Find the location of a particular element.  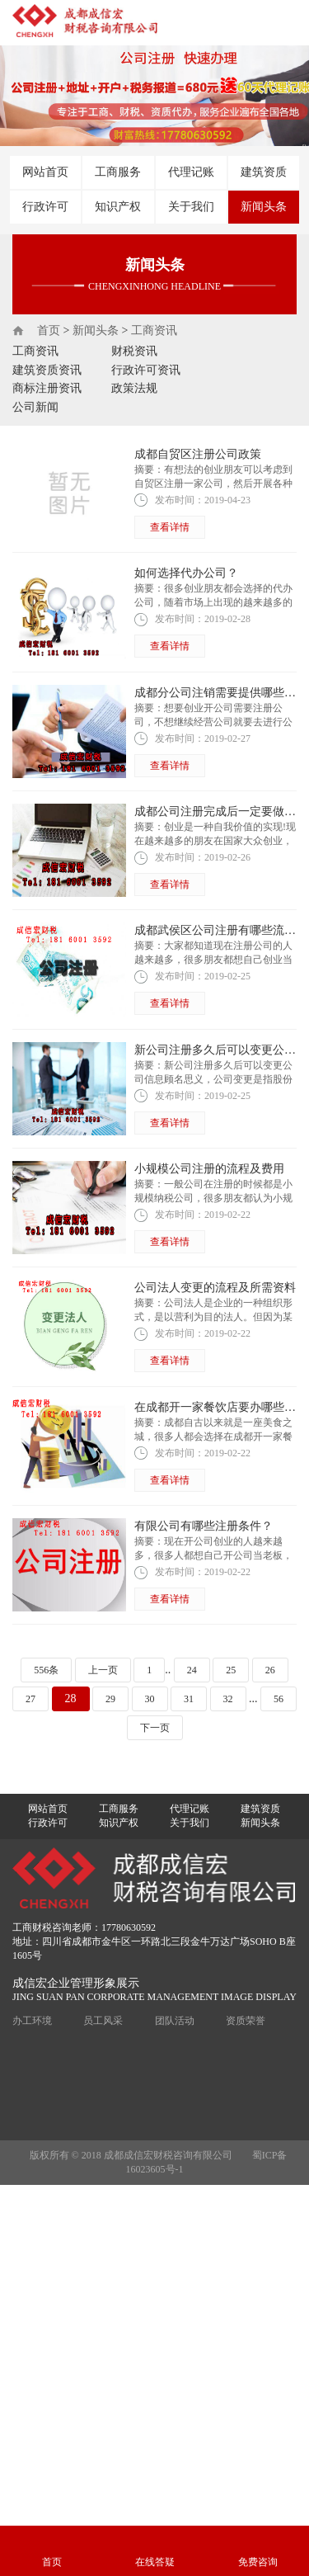

在线答疑 is located at coordinates (155, 2562).